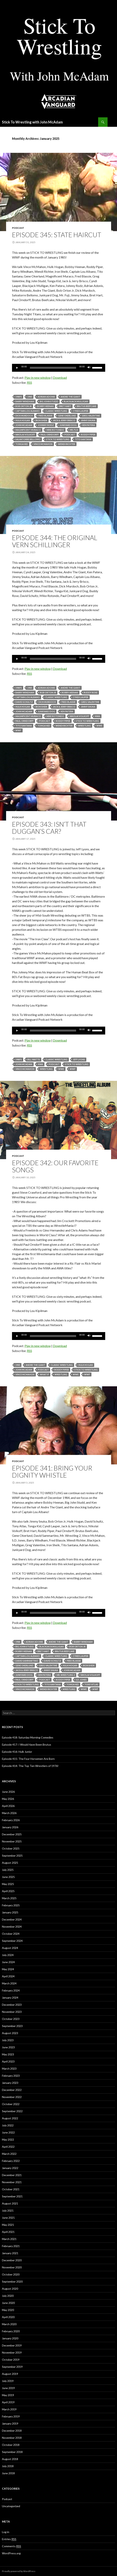 This screenshot has width=117, height=2576. I want to click on [Play], so click(17, 368).